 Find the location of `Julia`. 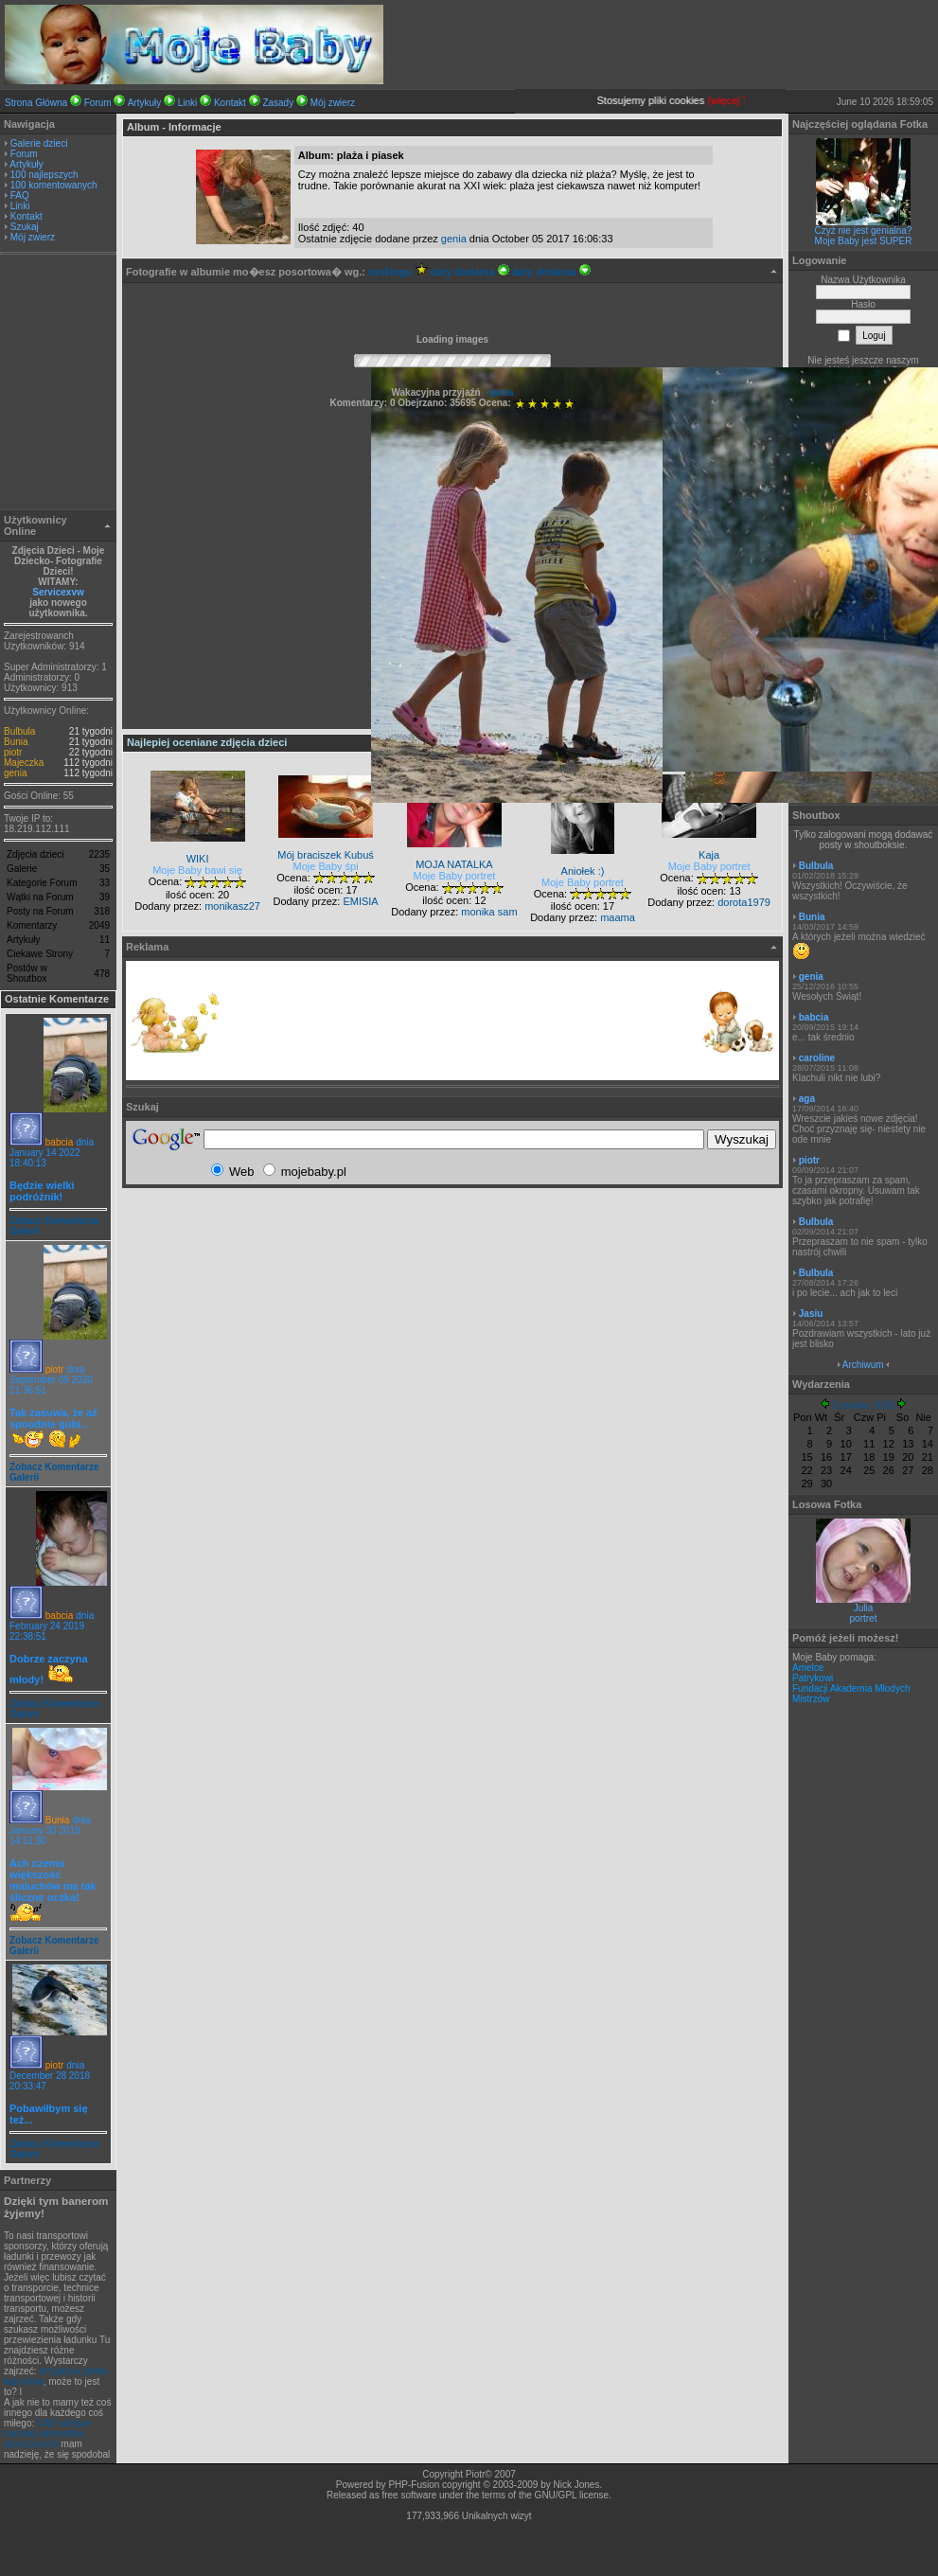

Julia is located at coordinates (864, 1608).